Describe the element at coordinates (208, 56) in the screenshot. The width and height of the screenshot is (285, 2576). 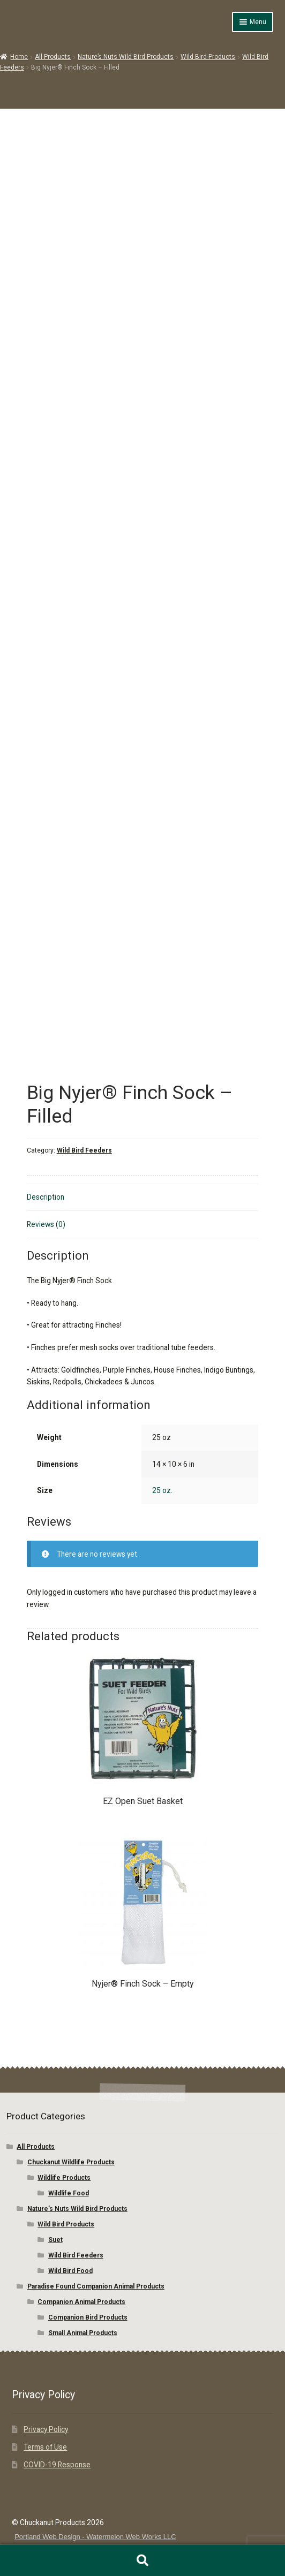
I see `Wild Bird Products` at that location.